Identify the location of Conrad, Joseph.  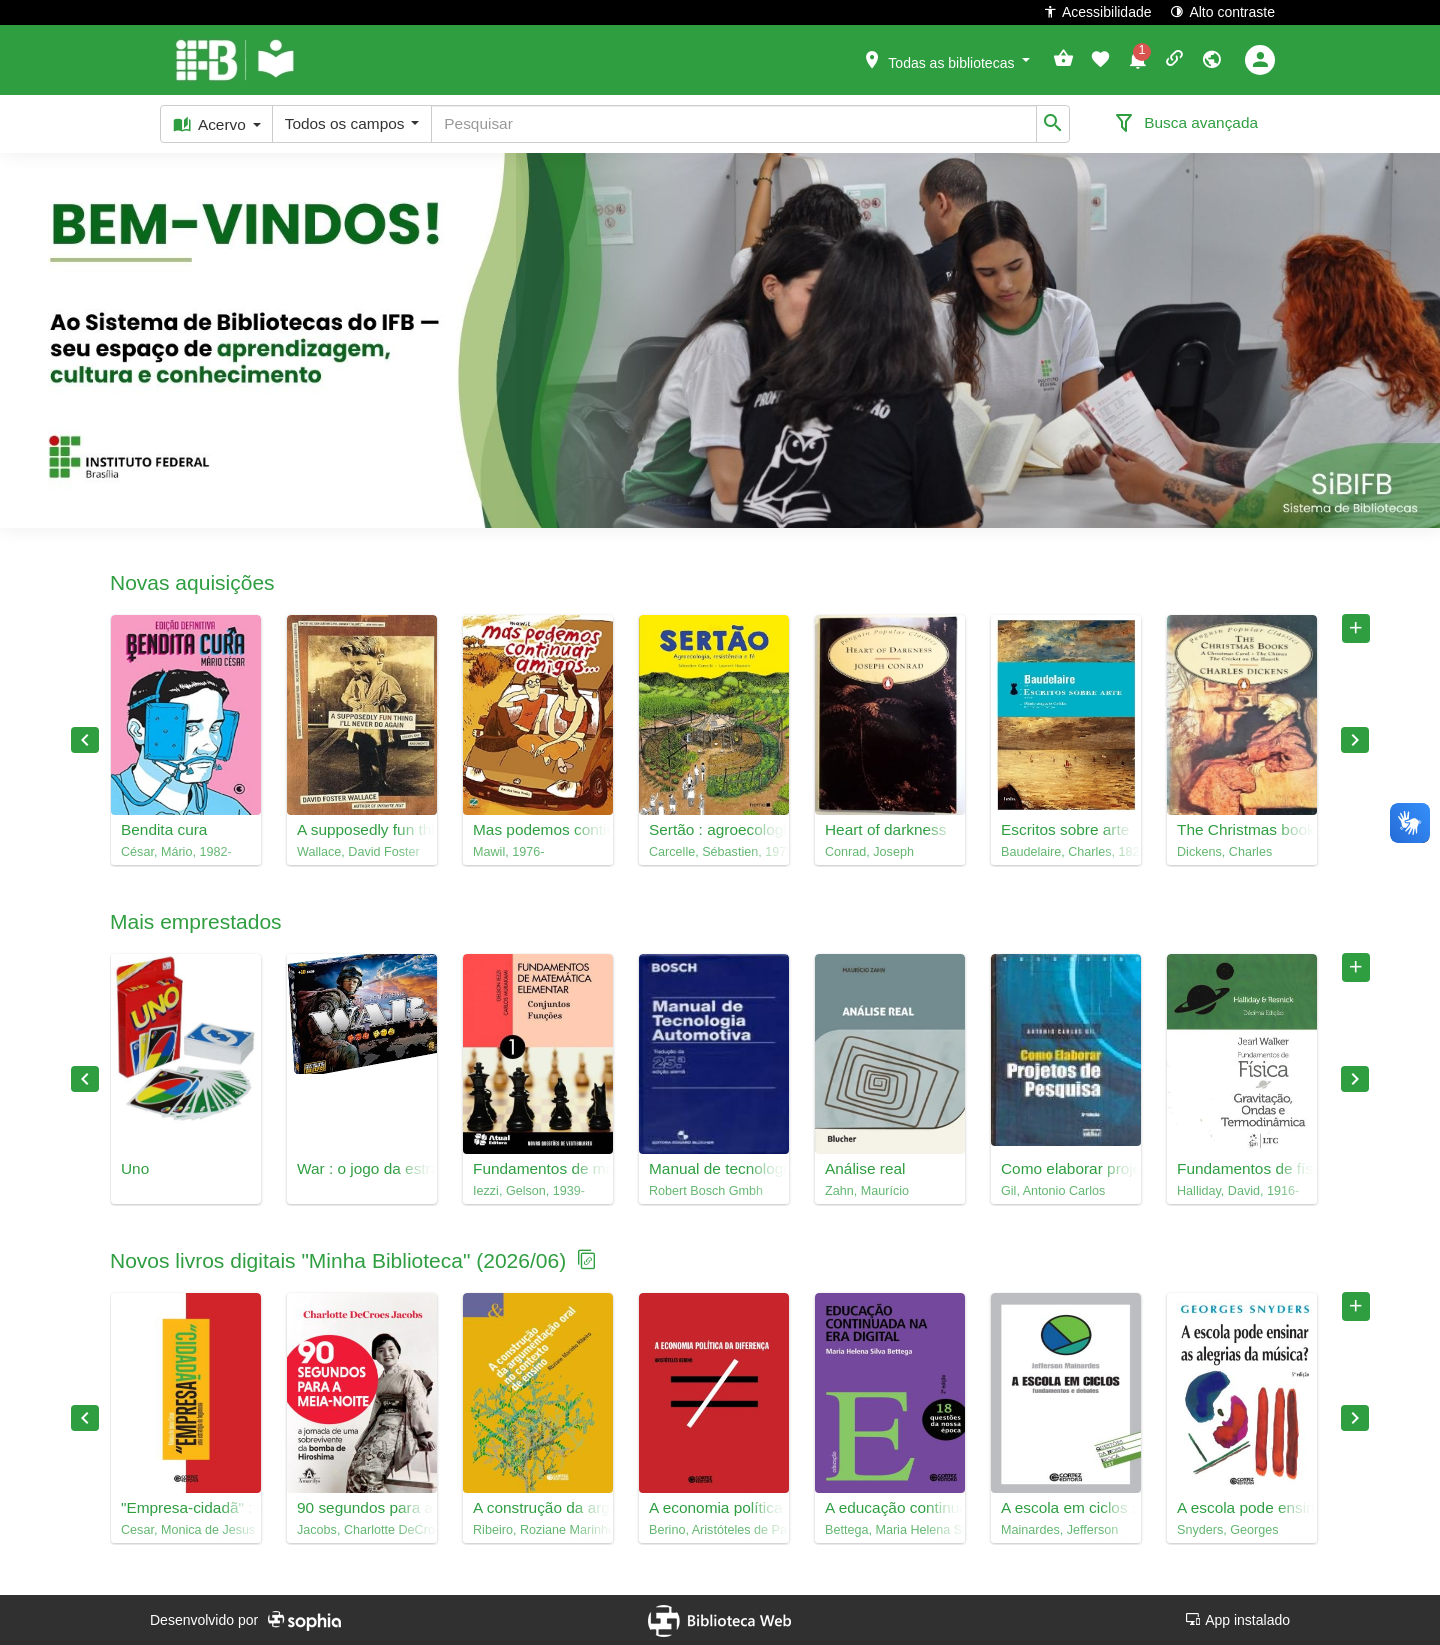
(869, 852).